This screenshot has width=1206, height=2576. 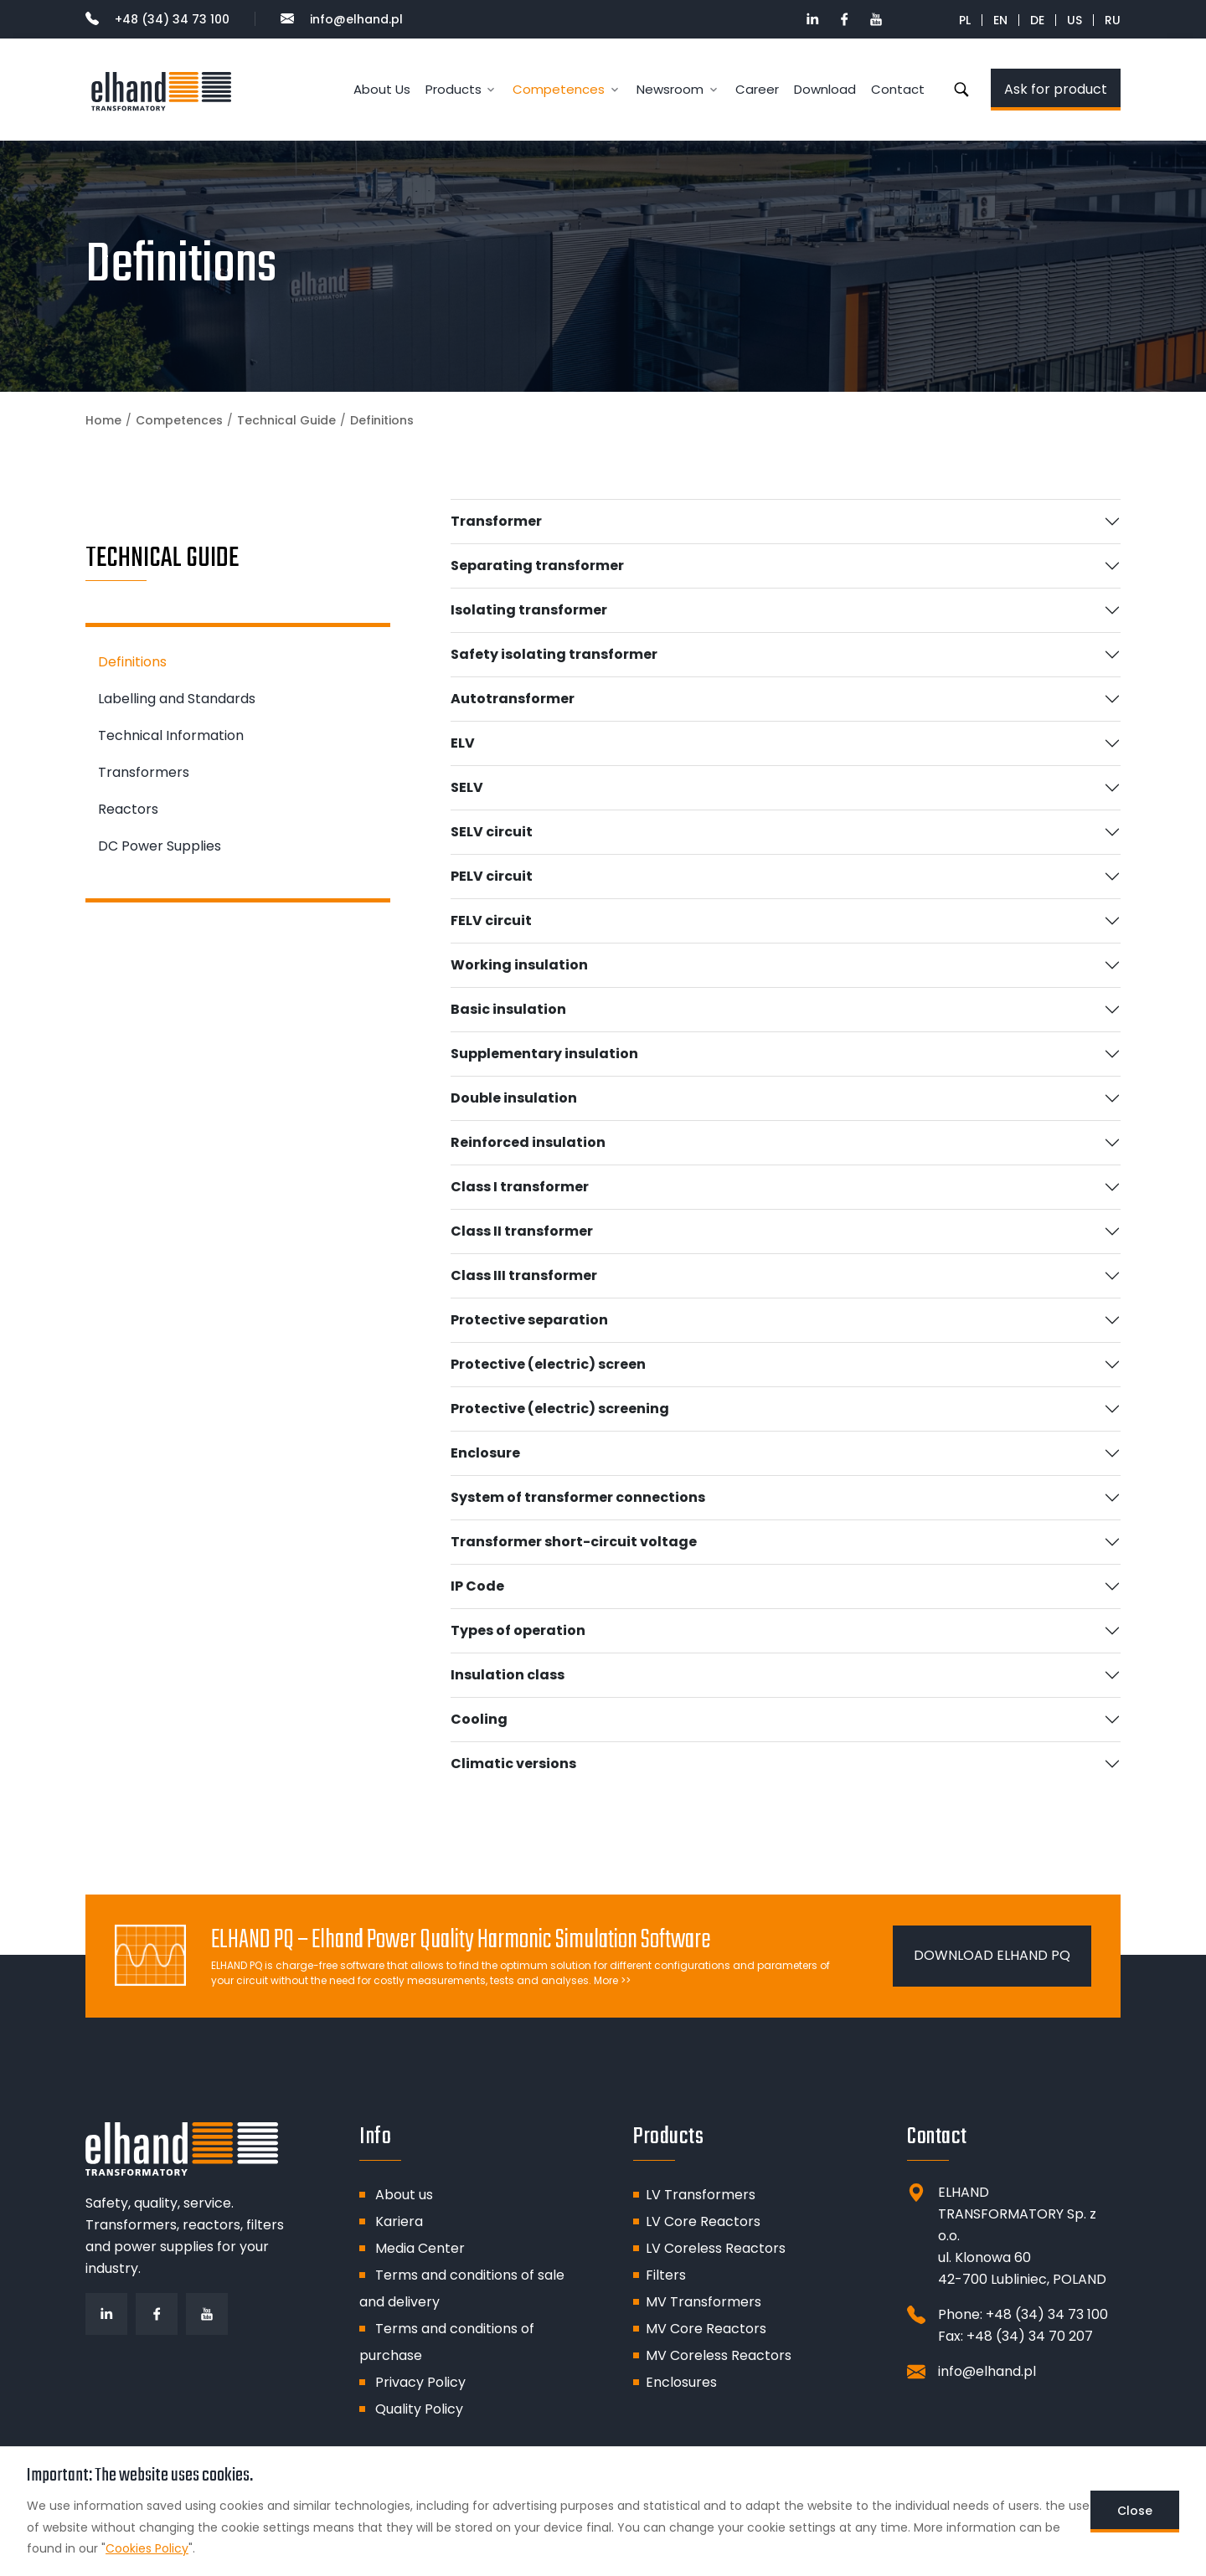 What do you see at coordinates (485, 1453) in the screenshot?
I see `Enclosure` at bounding box center [485, 1453].